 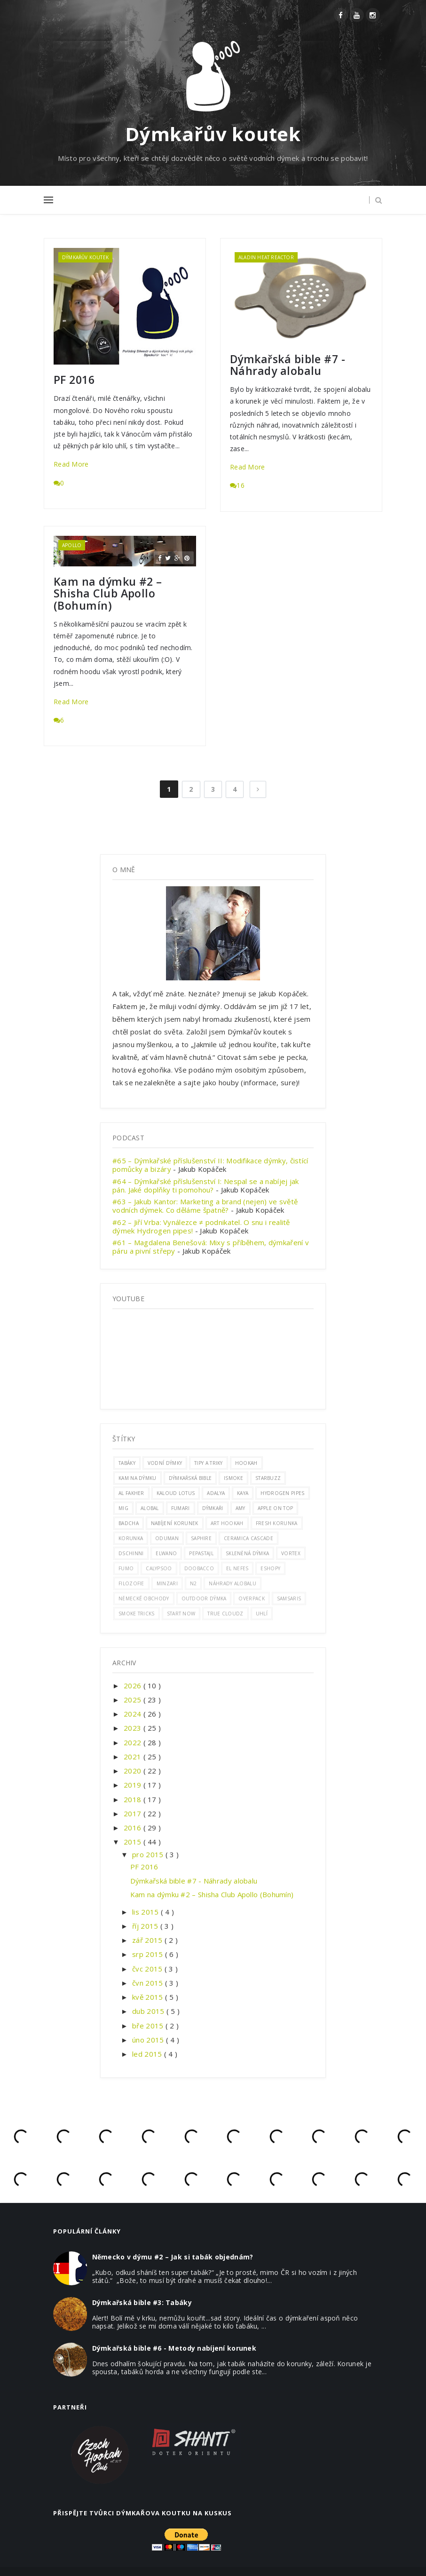 What do you see at coordinates (71, 464) in the screenshot?
I see `Read More` at bounding box center [71, 464].